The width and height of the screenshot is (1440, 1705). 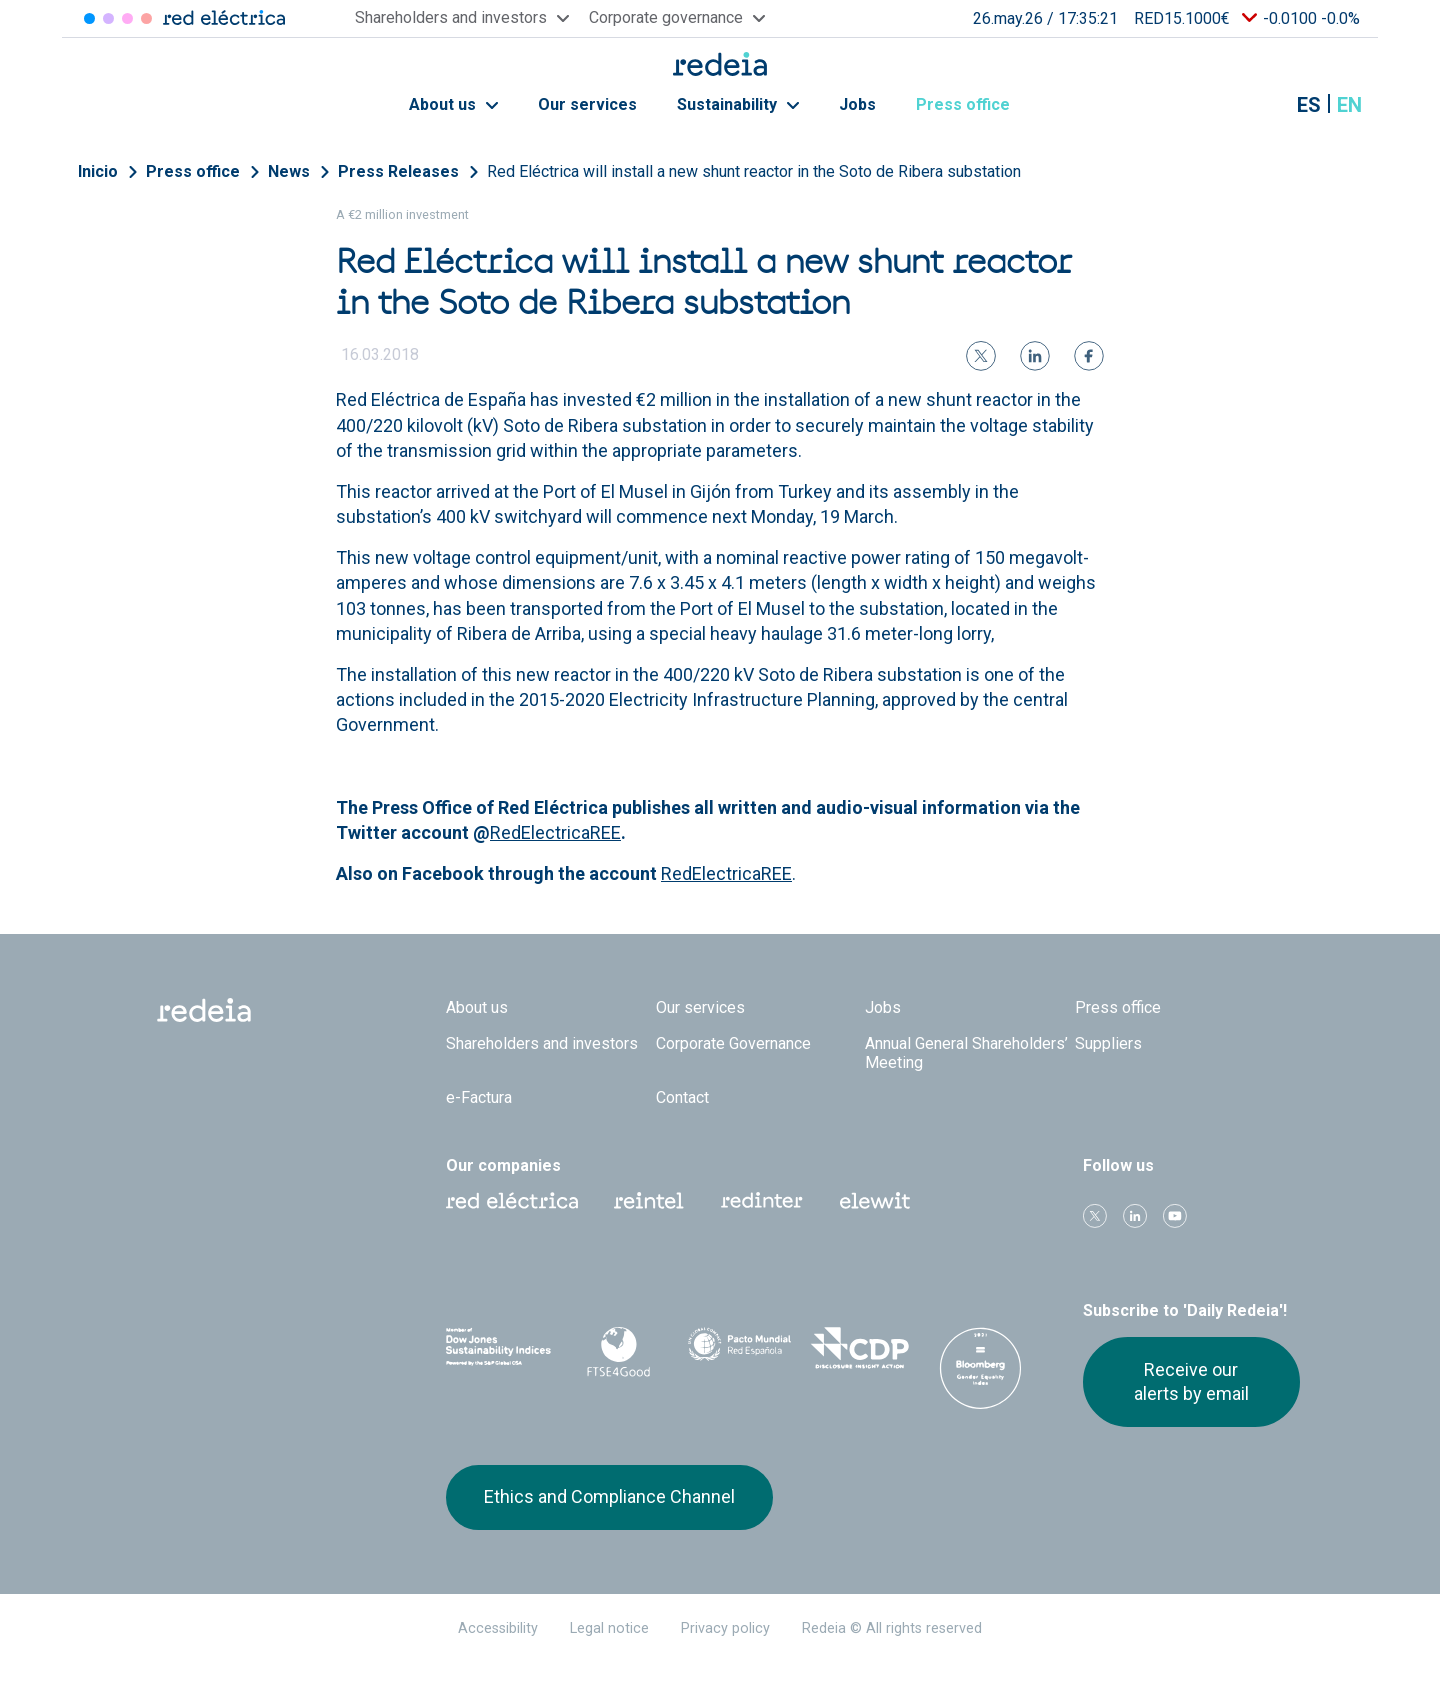 What do you see at coordinates (857, 104) in the screenshot?
I see `Jobs` at bounding box center [857, 104].